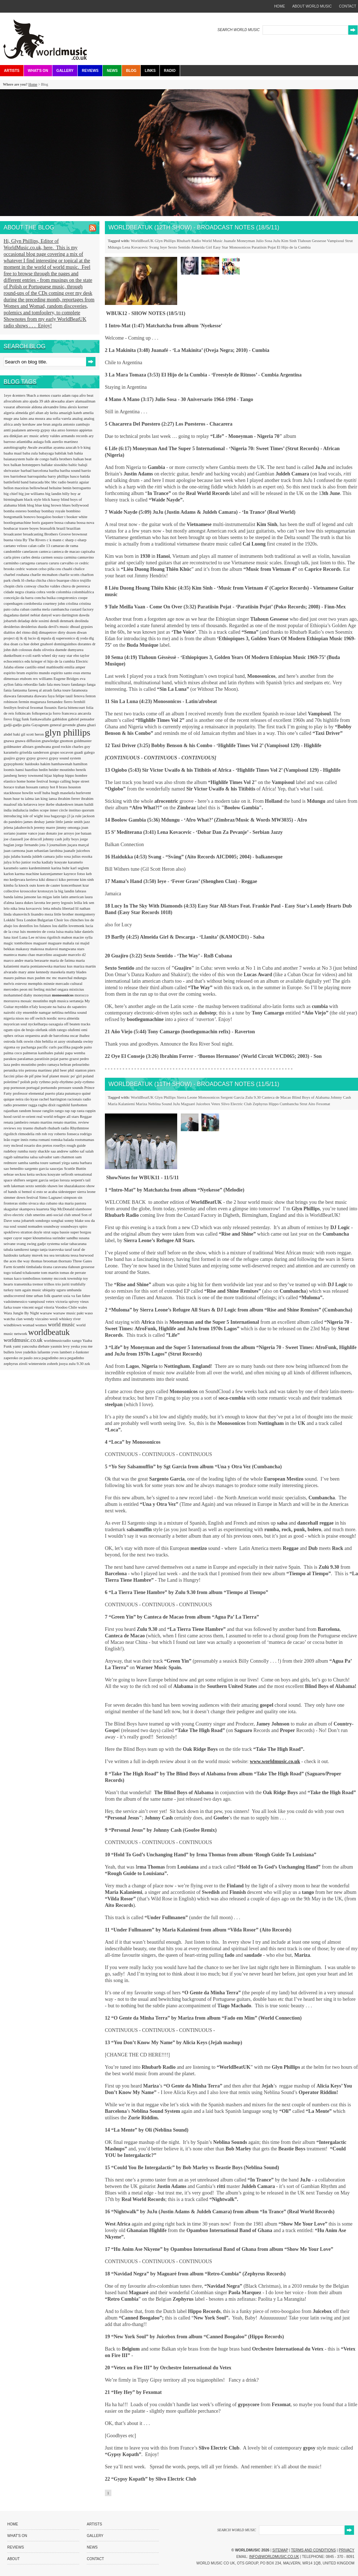 This screenshot has height=2576, width=358. Describe the element at coordinates (41, 1128) in the screenshot. I see `rhubarb` at that location.